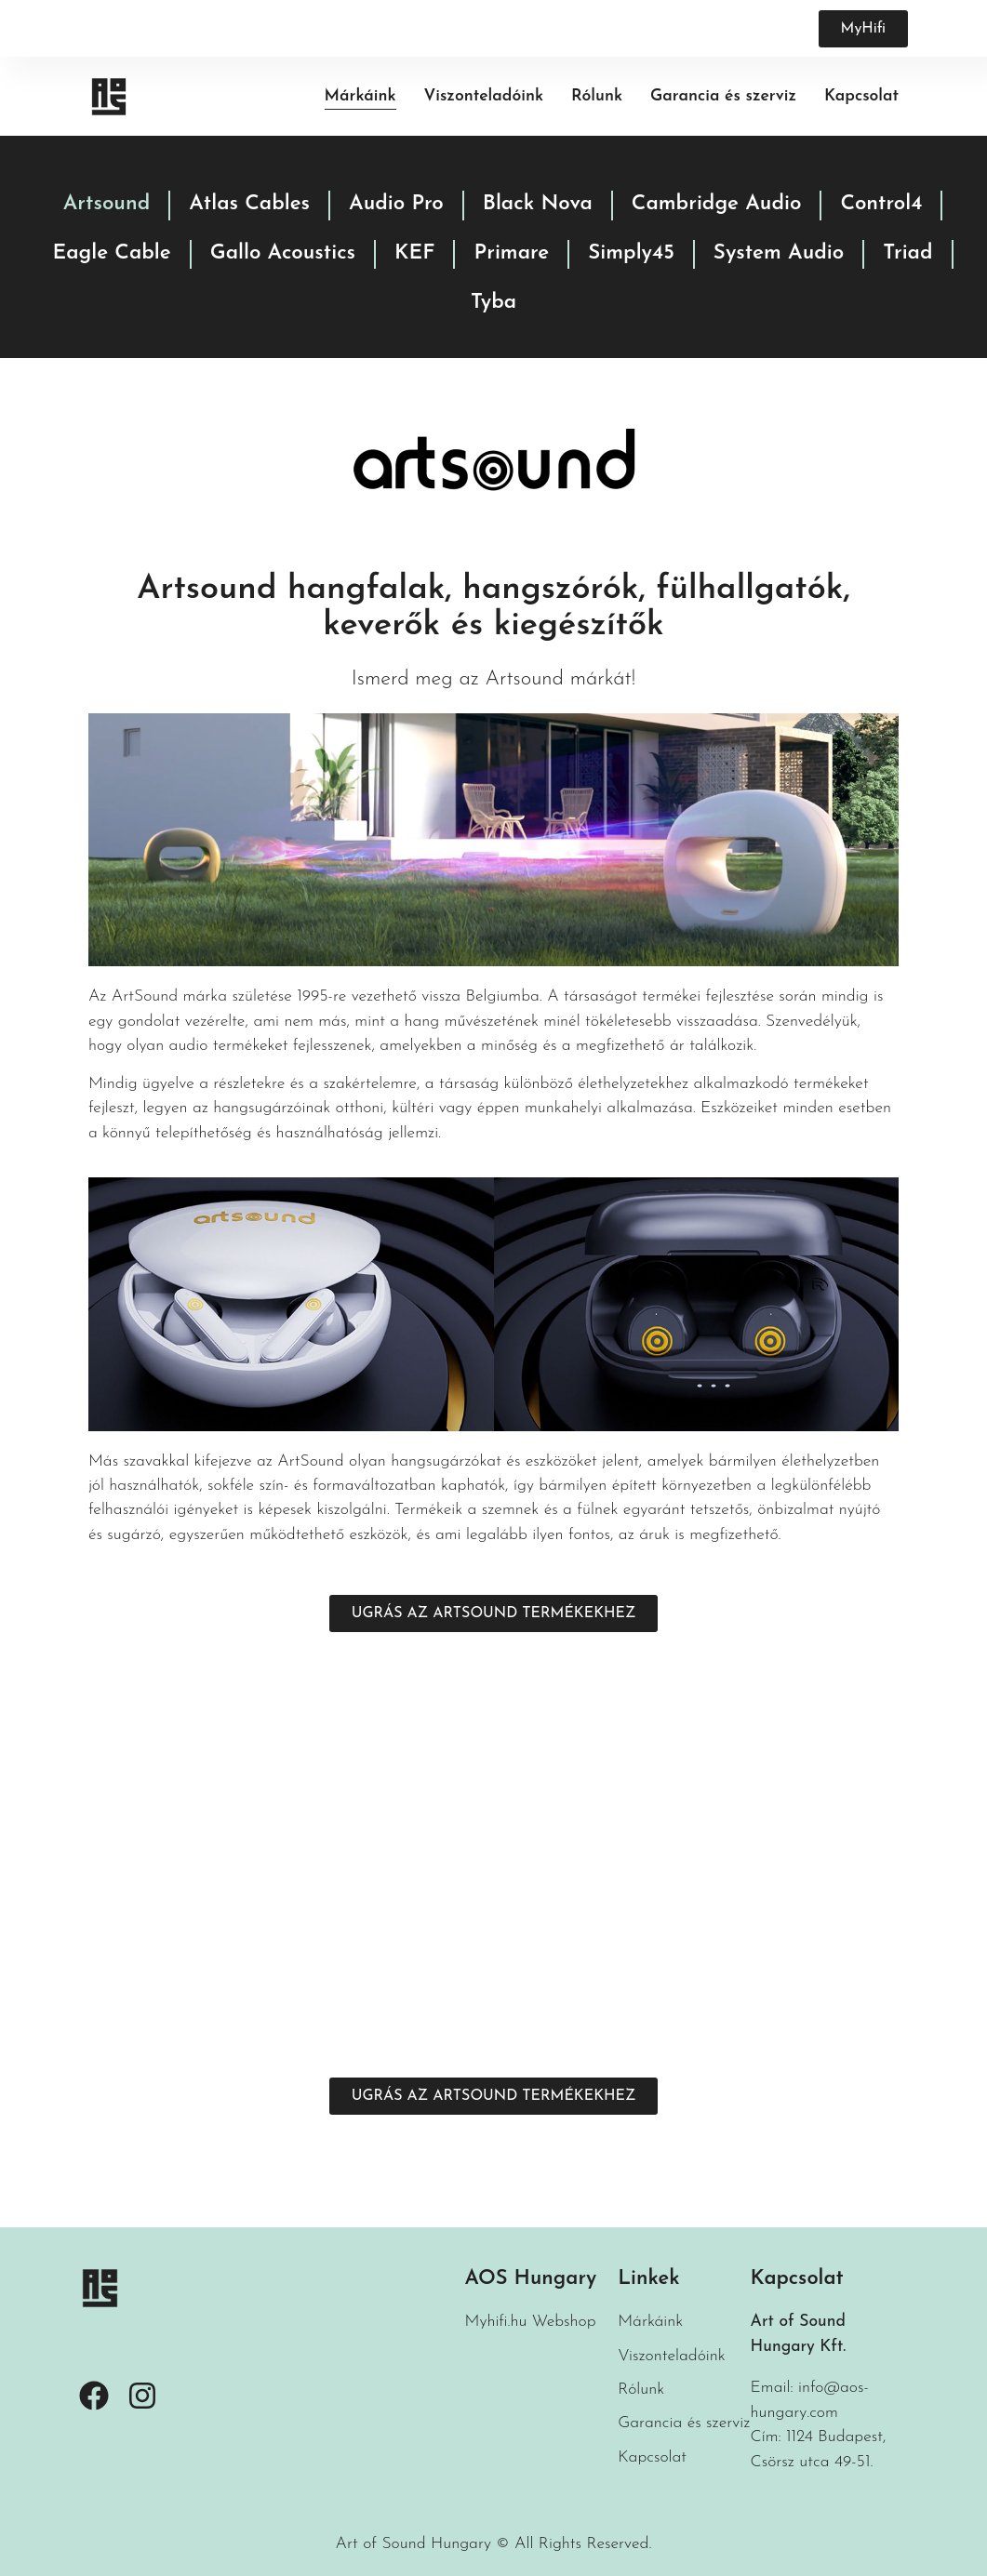 This screenshot has width=987, height=2576. Describe the element at coordinates (107, 204) in the screenshot. I see `Artsound` at that location.